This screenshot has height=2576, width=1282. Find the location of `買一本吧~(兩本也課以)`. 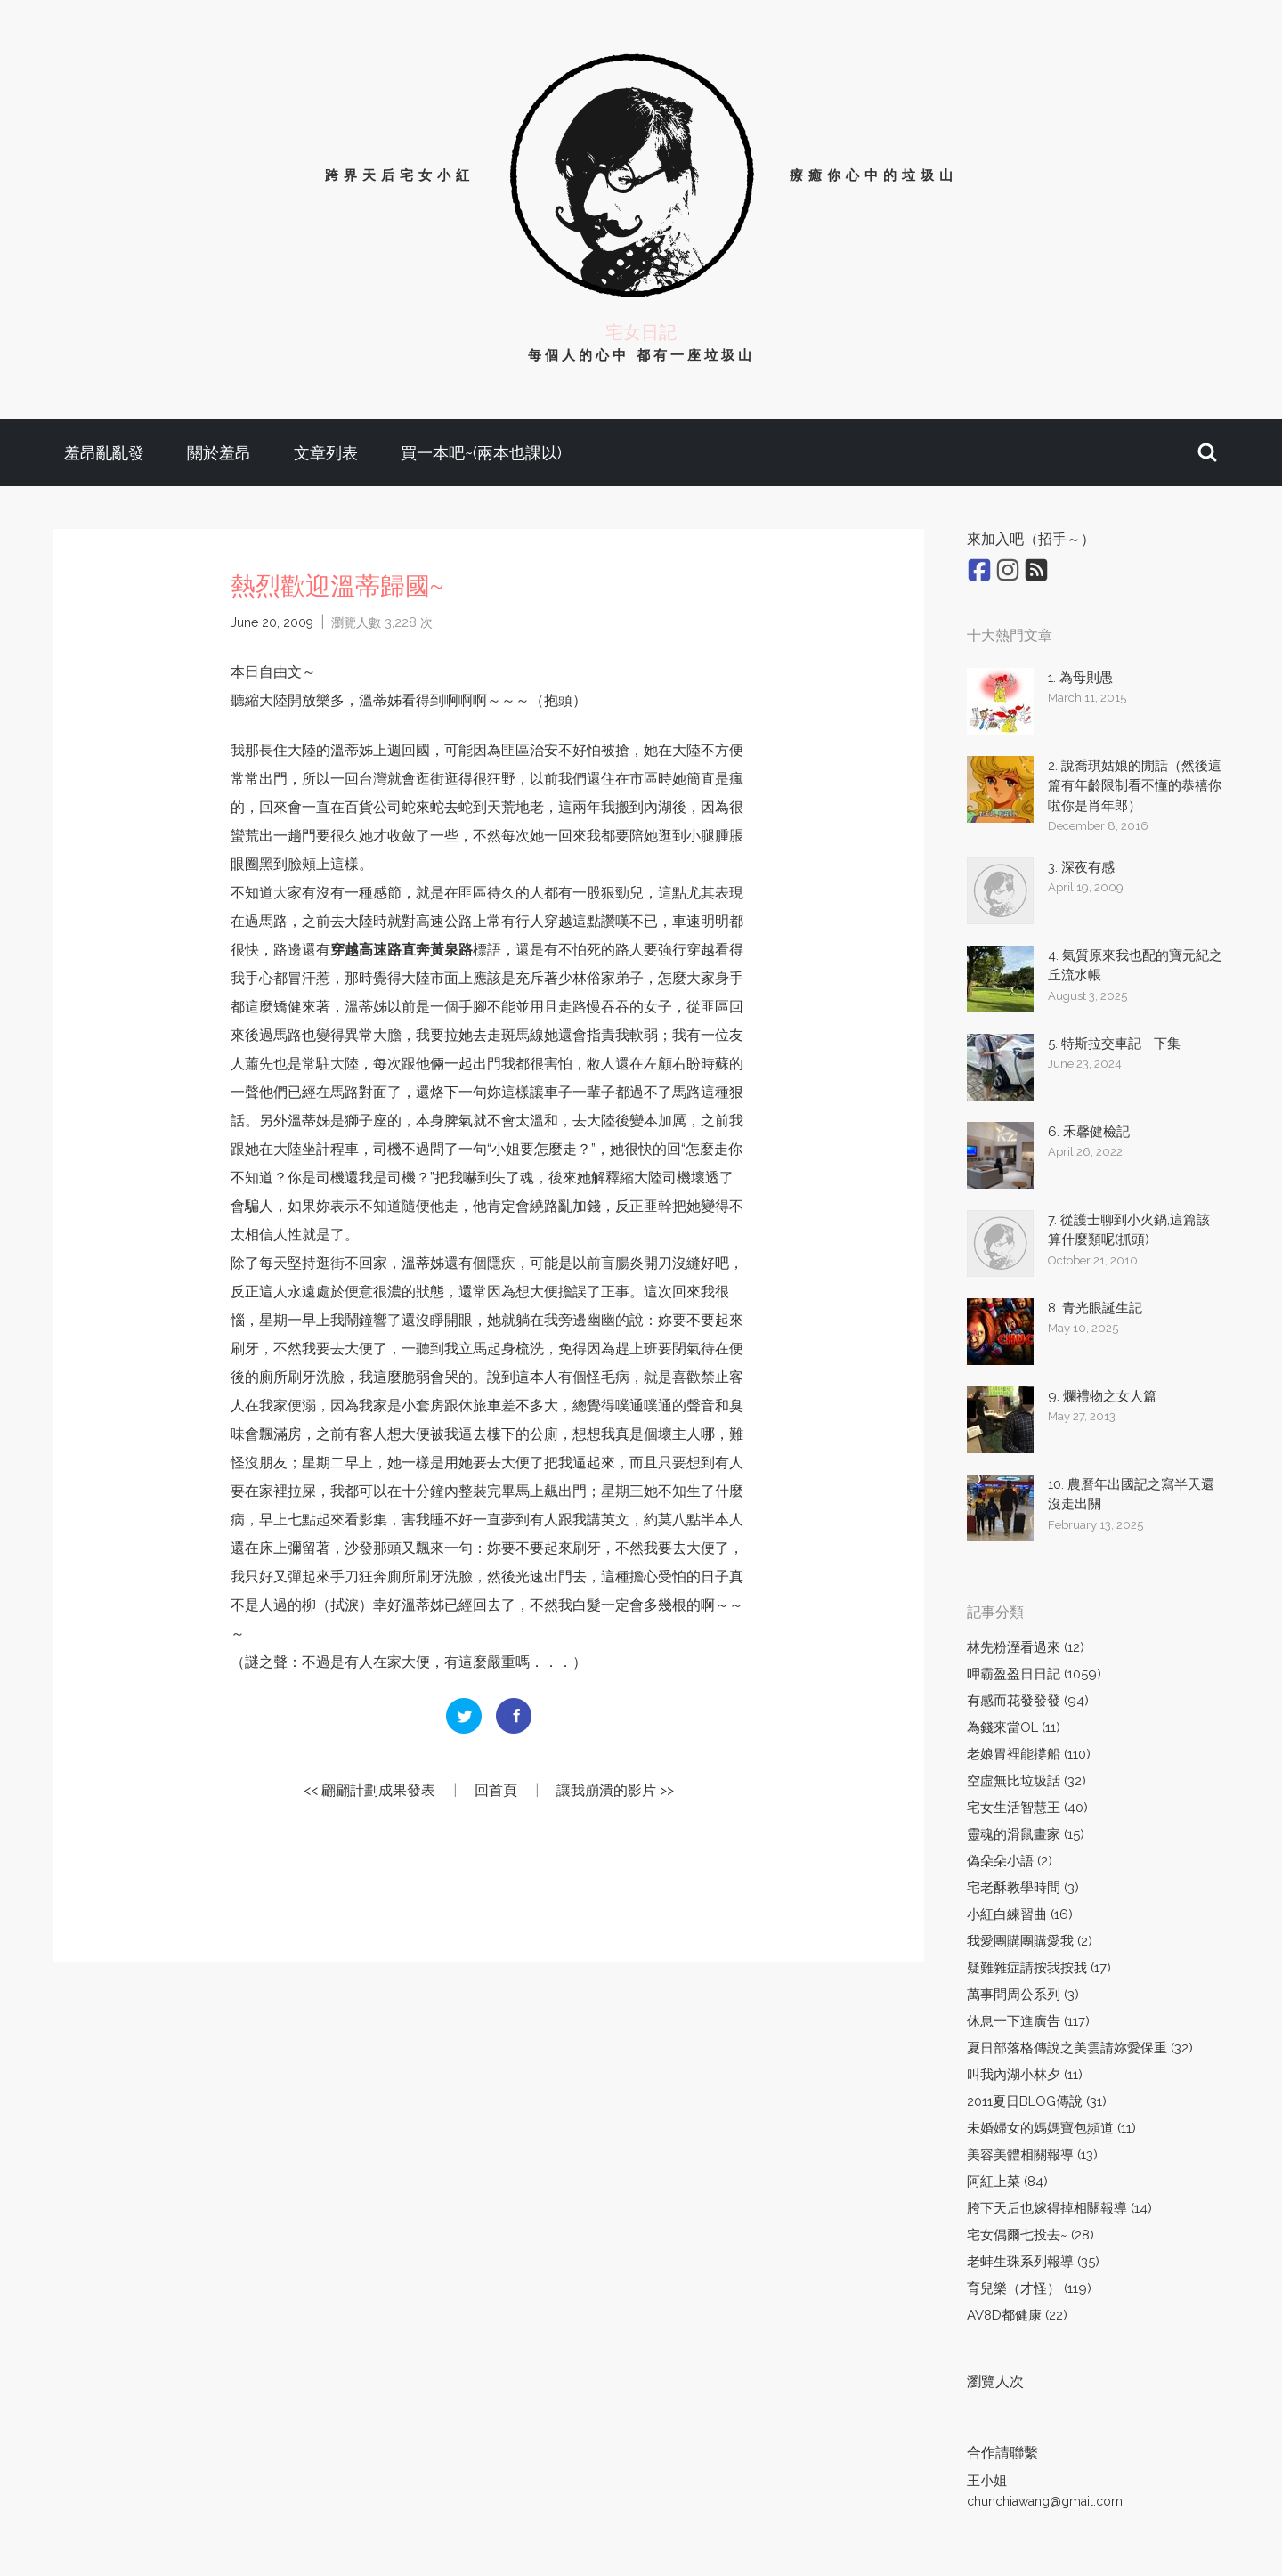

買一本吧~(兩本也課以) is located at coordinates (481, 452).